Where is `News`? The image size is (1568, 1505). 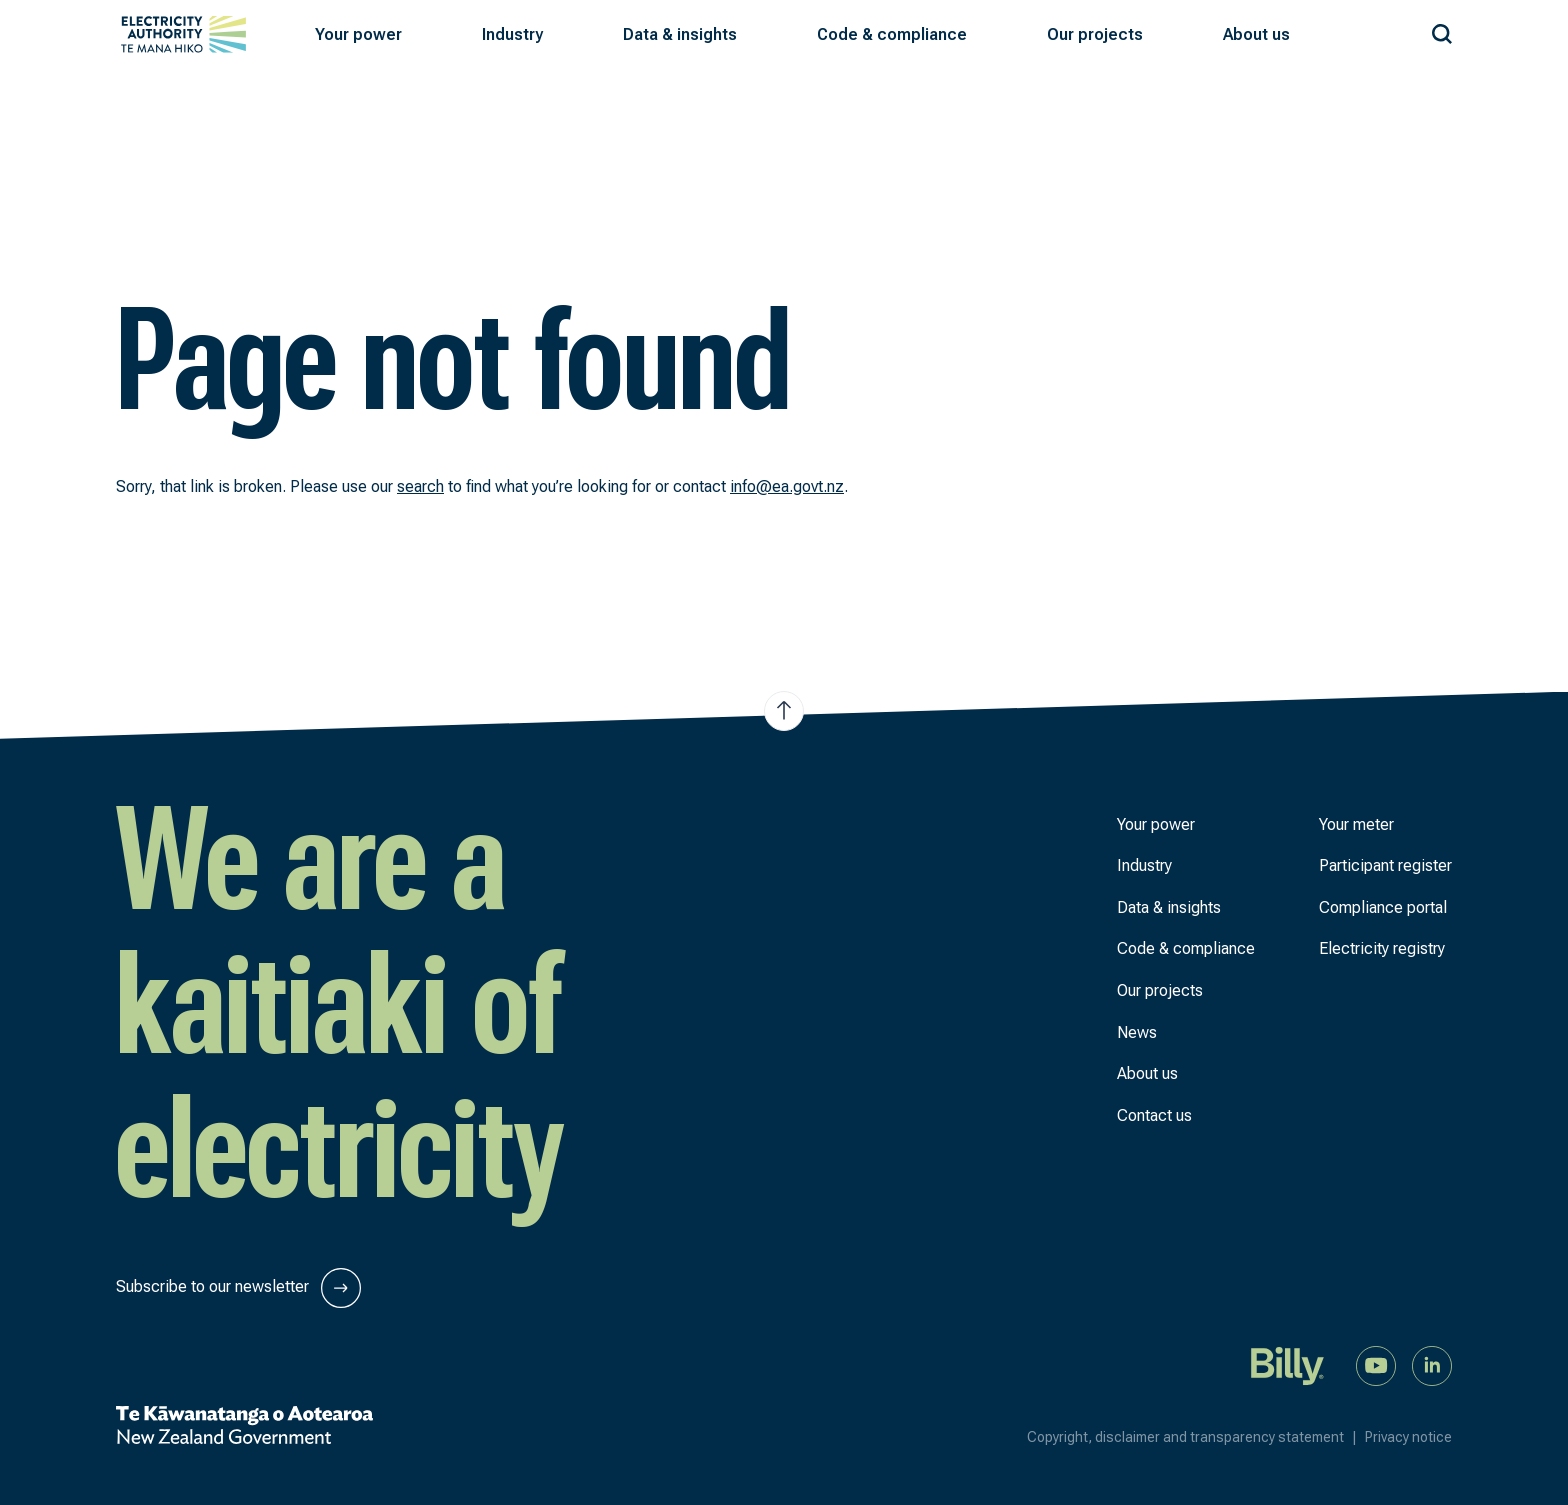 News is located at coordinates (1137, 1032).